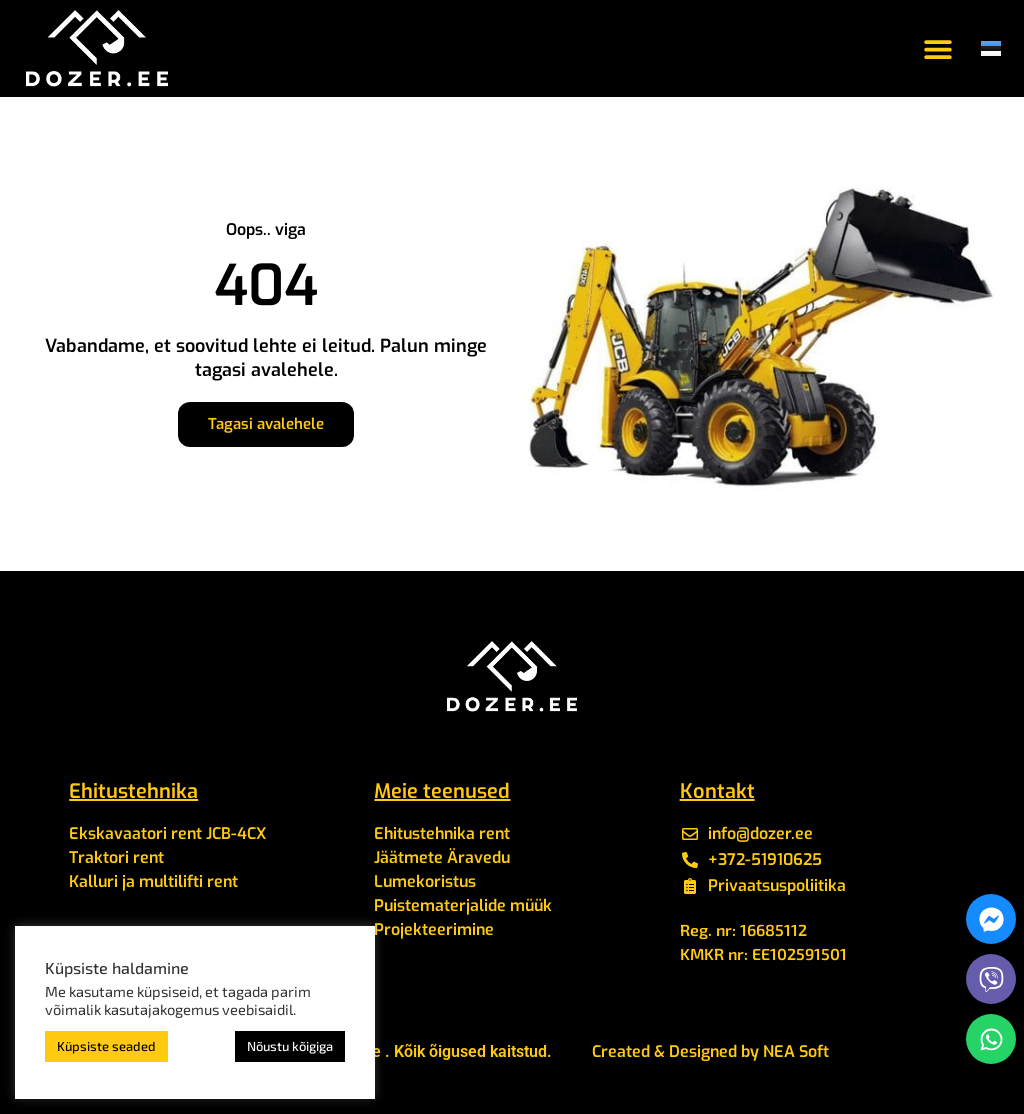 The image size is (1024, 1114). I want to click on Ekskavaatori rent JCB-4CX, so click(167, 833).